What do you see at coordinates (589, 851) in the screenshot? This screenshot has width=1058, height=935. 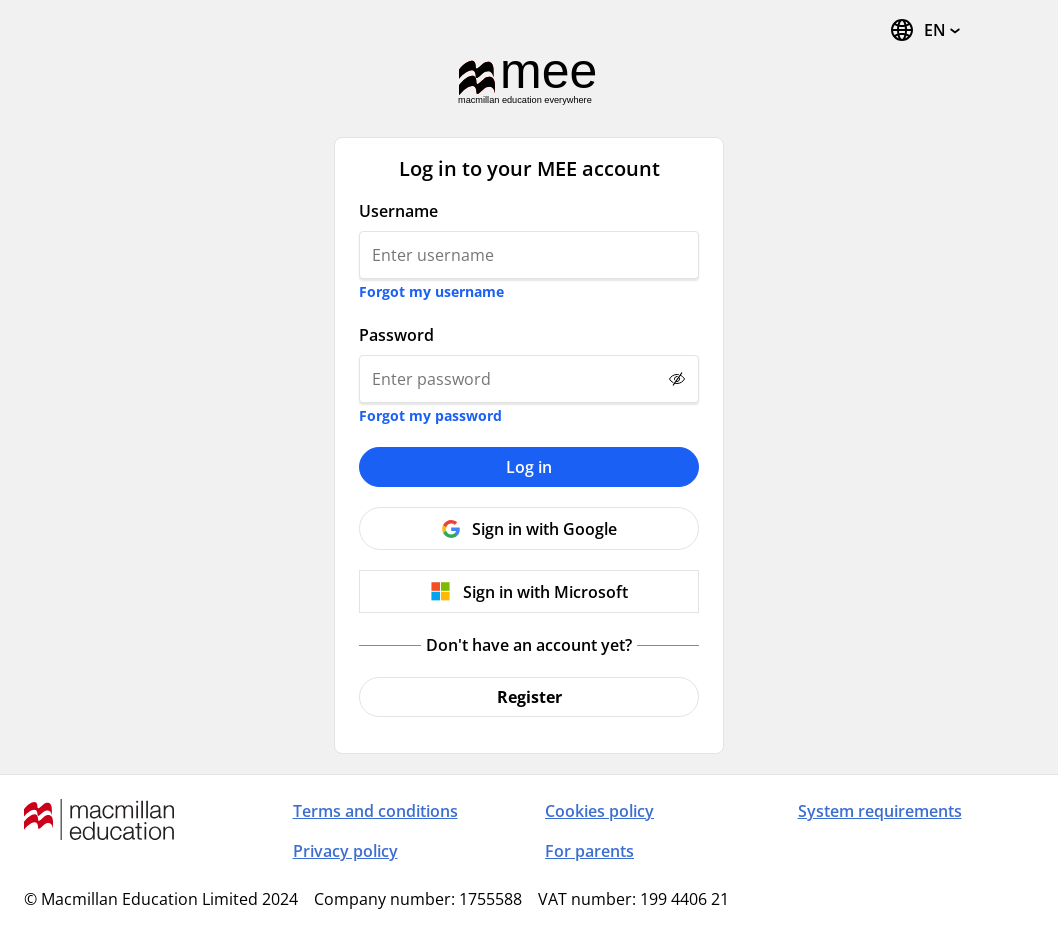 I see `For parents` at bounding box center [589, 851].